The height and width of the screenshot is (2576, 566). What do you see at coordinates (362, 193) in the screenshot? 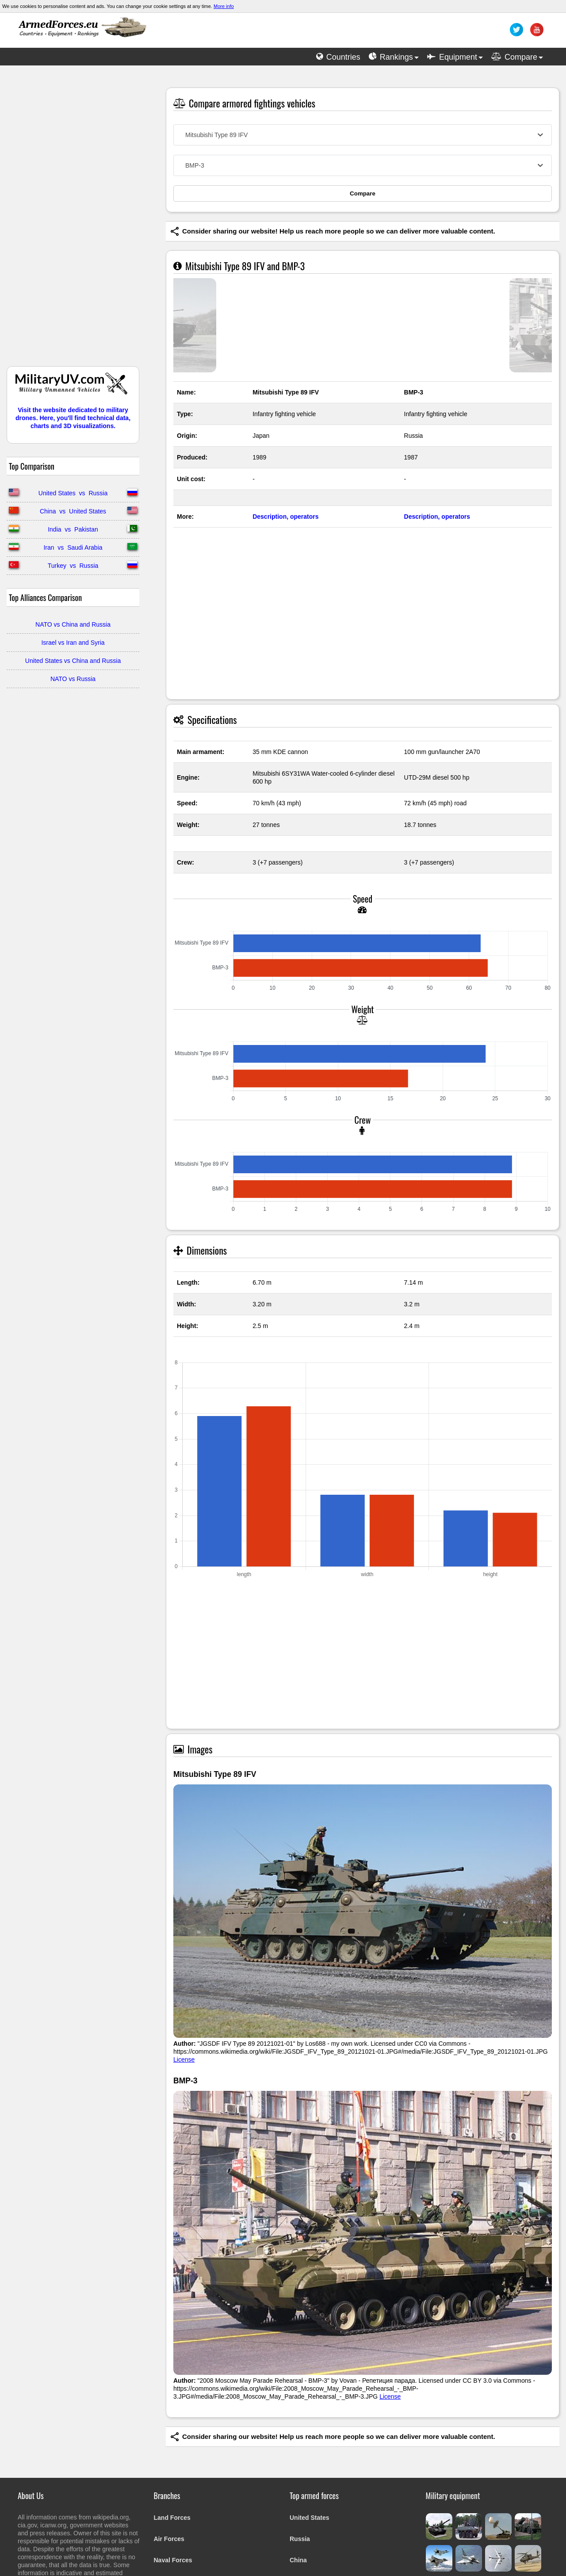
I see `Compare` at bounding box center [362, 193].